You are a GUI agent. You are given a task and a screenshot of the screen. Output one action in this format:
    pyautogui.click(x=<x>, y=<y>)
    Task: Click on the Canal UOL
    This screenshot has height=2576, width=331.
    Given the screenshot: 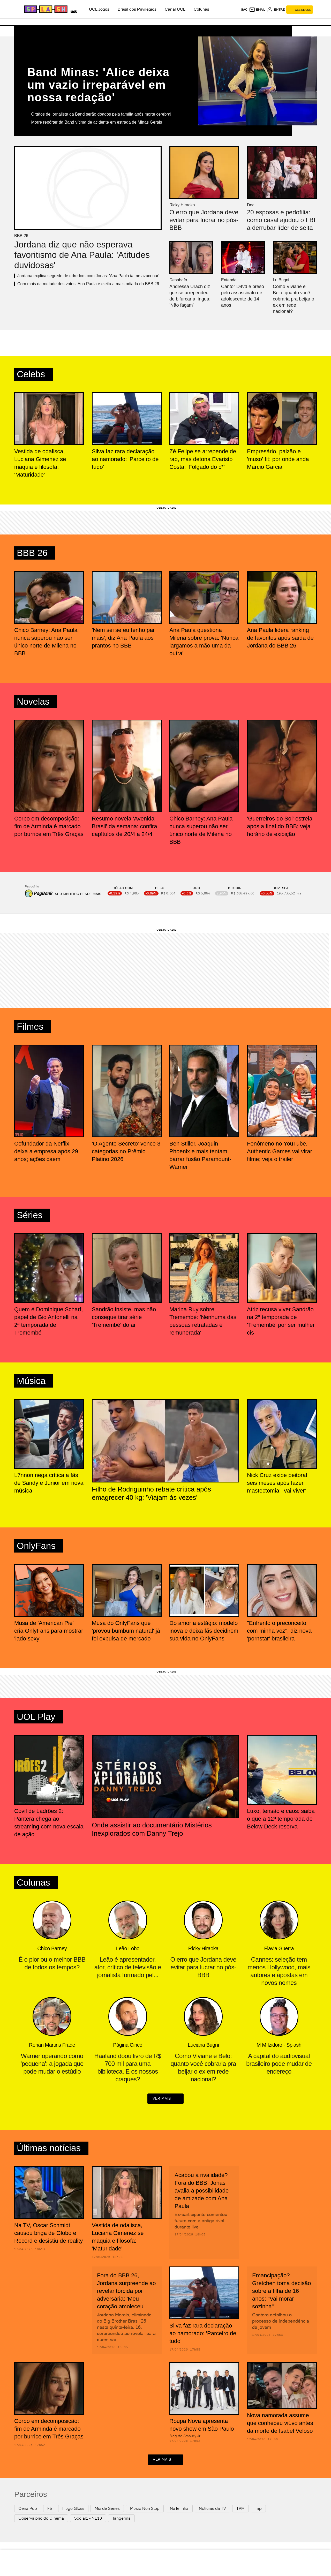 What is the action you would take?
    pyautogui.click(x=175, y=9)
    